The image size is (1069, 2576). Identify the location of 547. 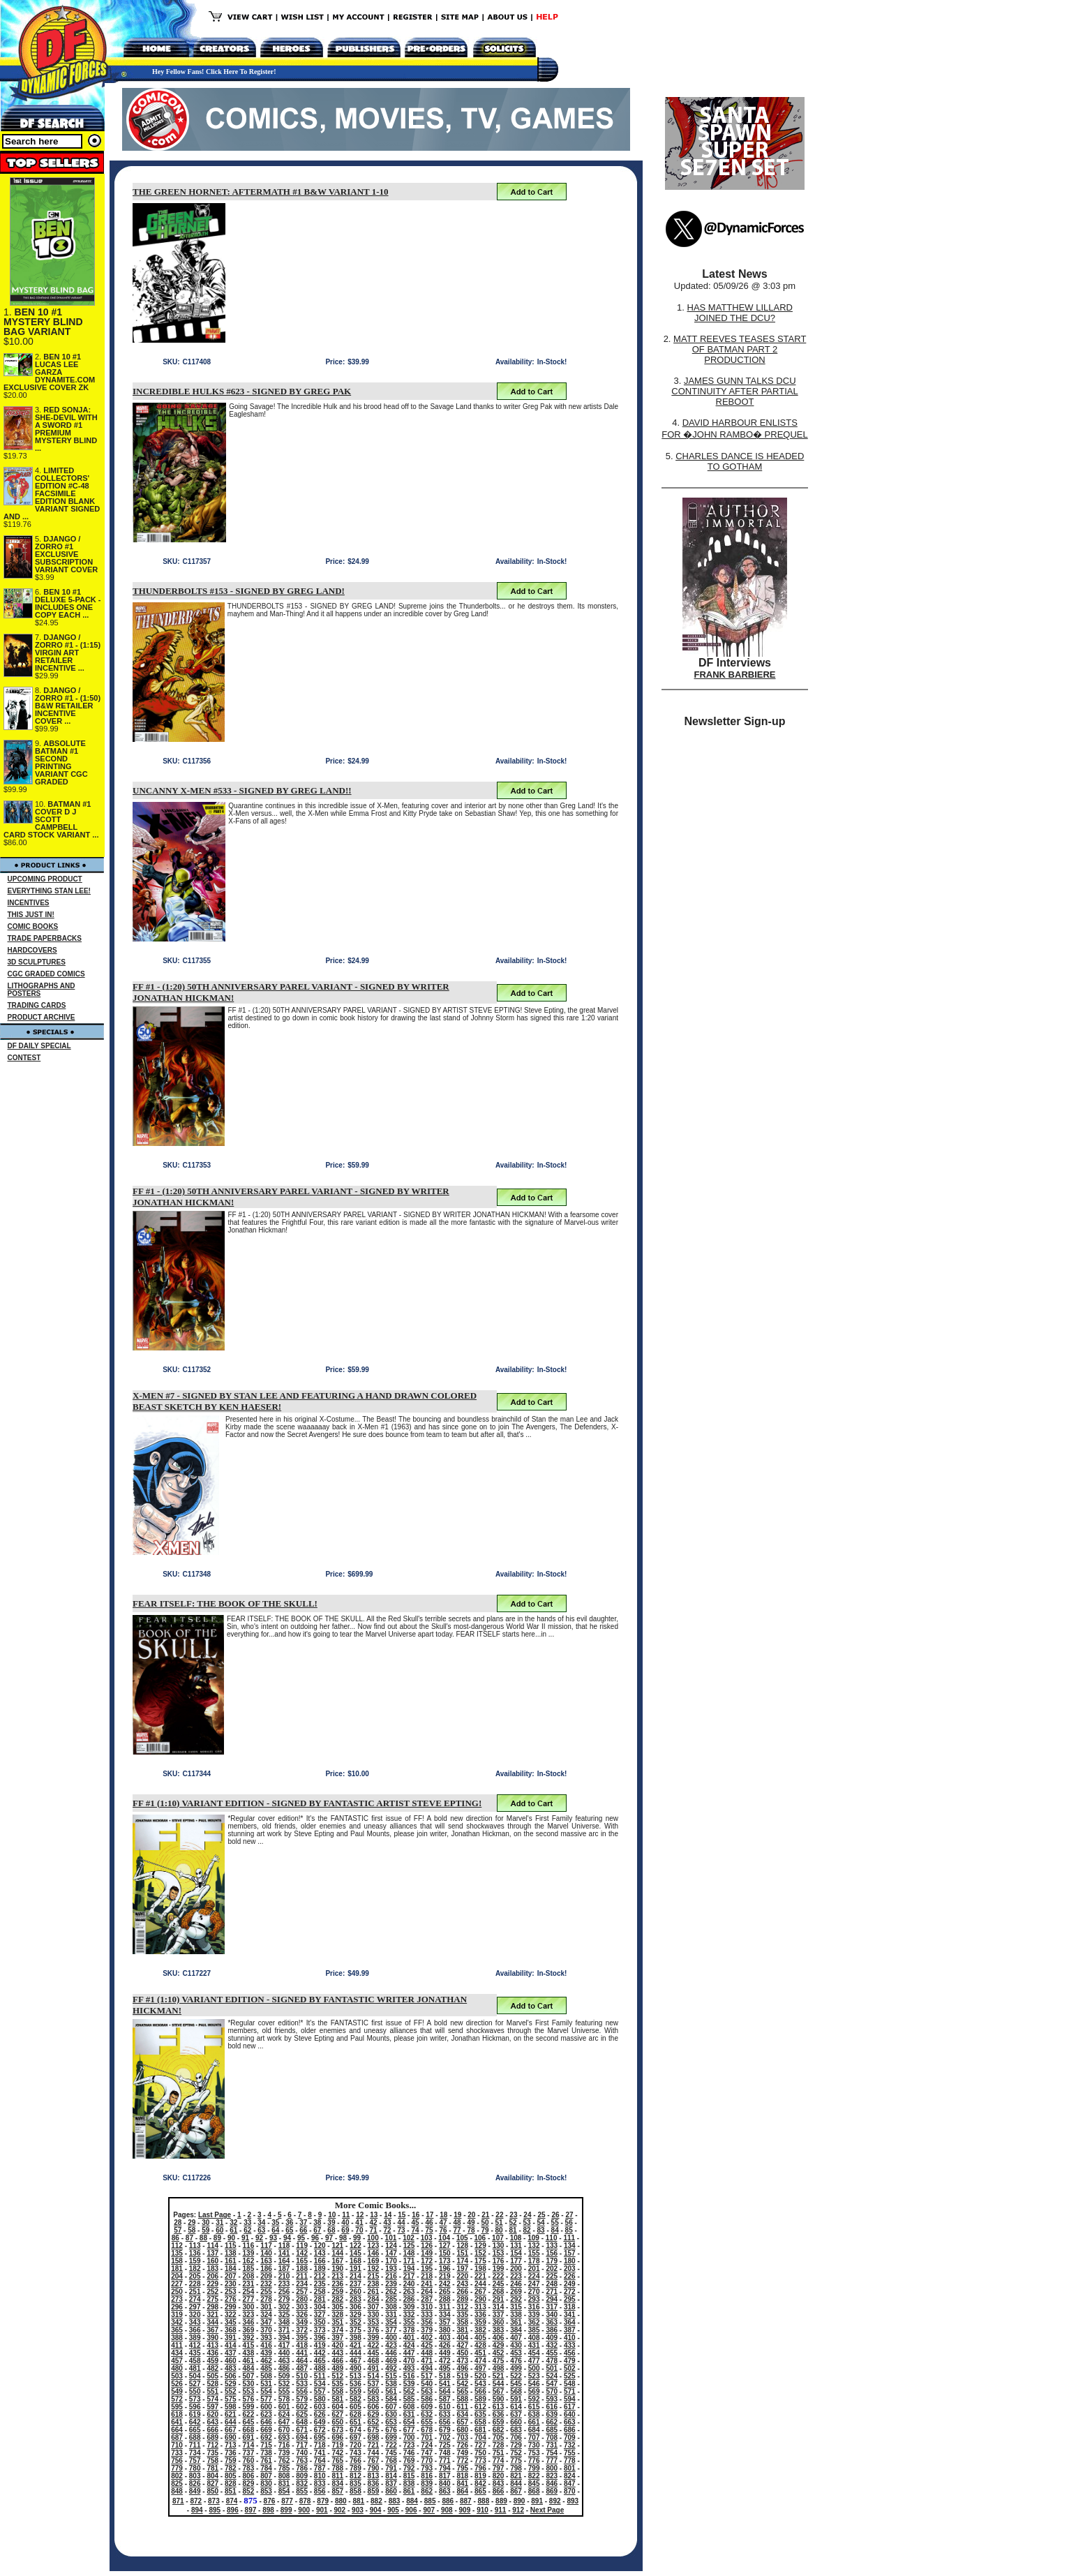
(552, 2384).